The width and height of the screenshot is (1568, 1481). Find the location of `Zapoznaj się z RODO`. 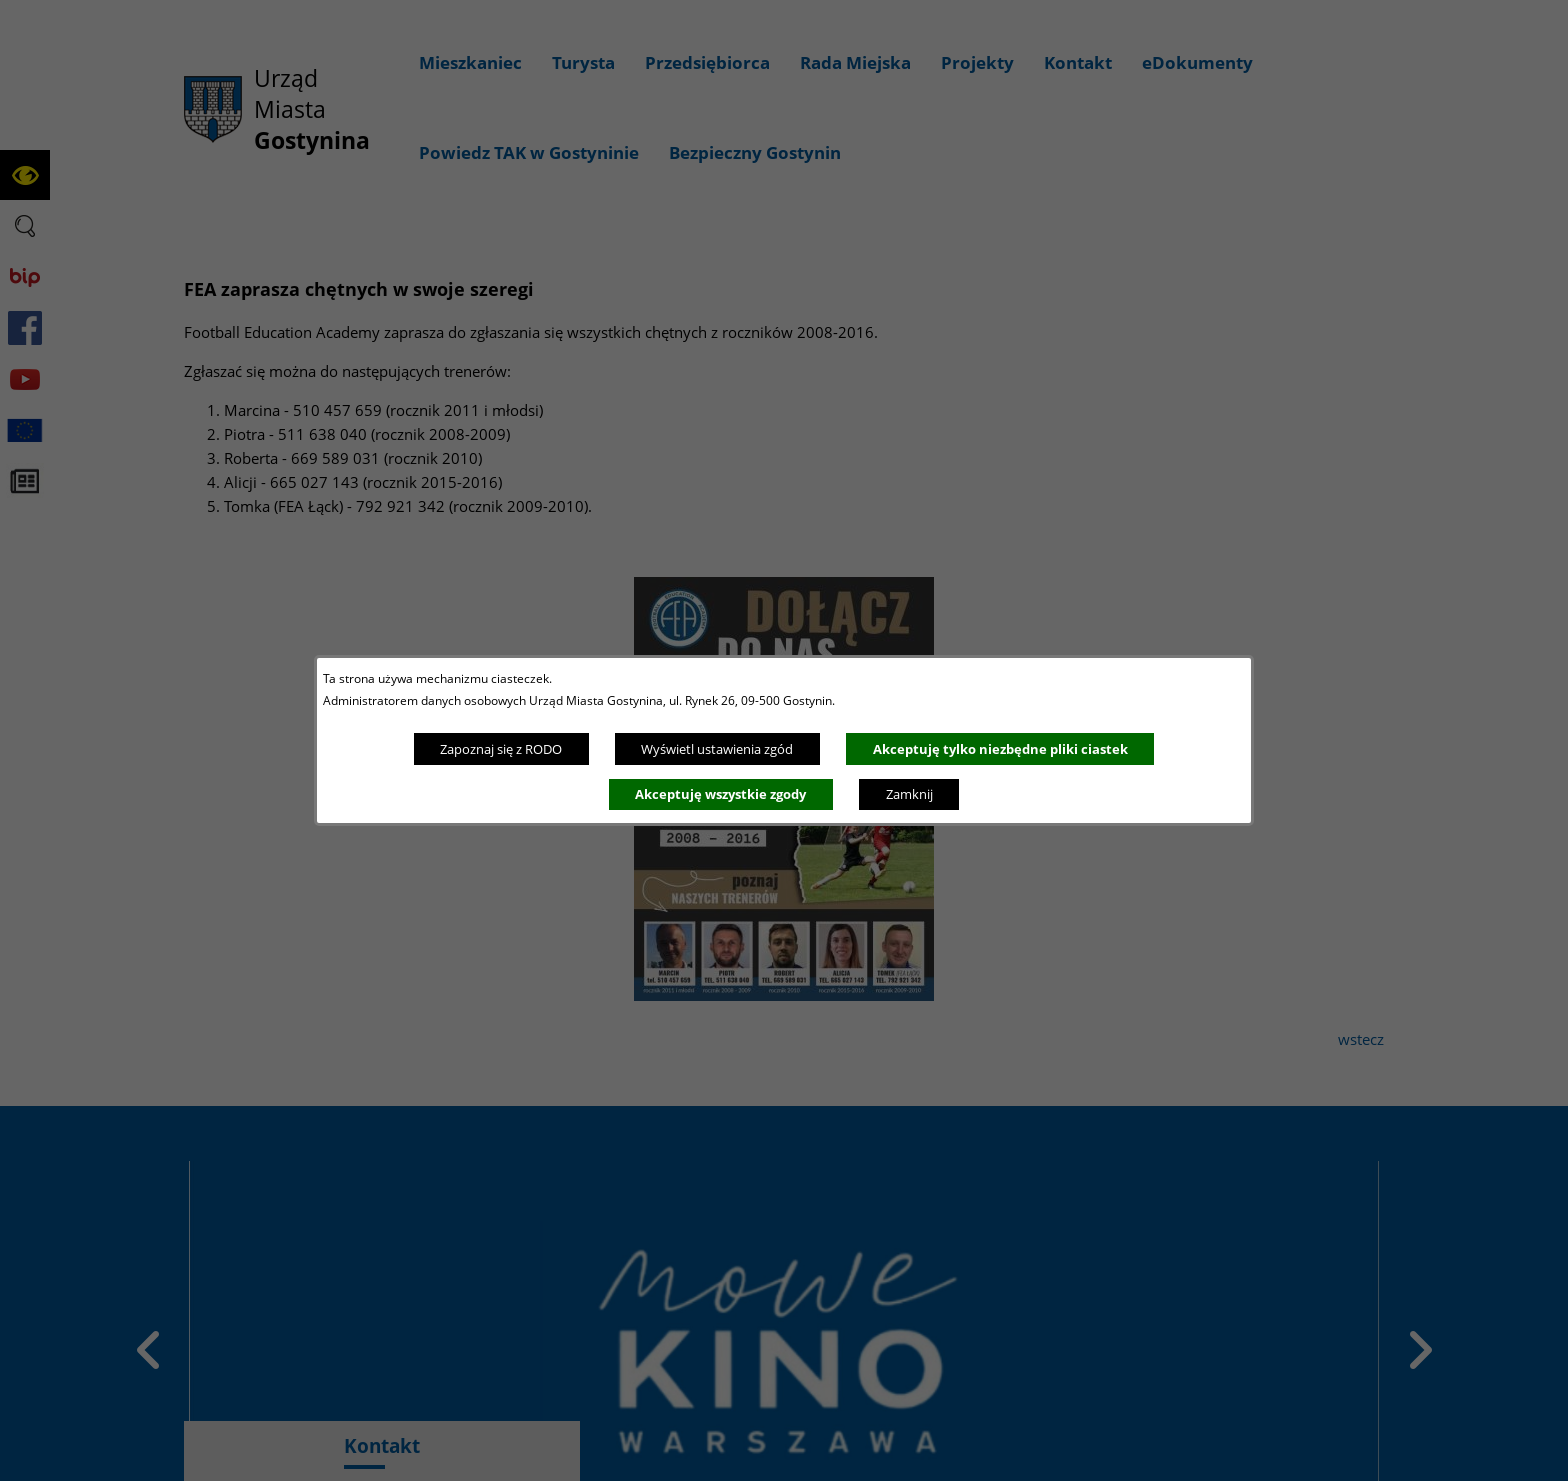

Zapoznaj się z RODO is located at coordinates (501, 749).